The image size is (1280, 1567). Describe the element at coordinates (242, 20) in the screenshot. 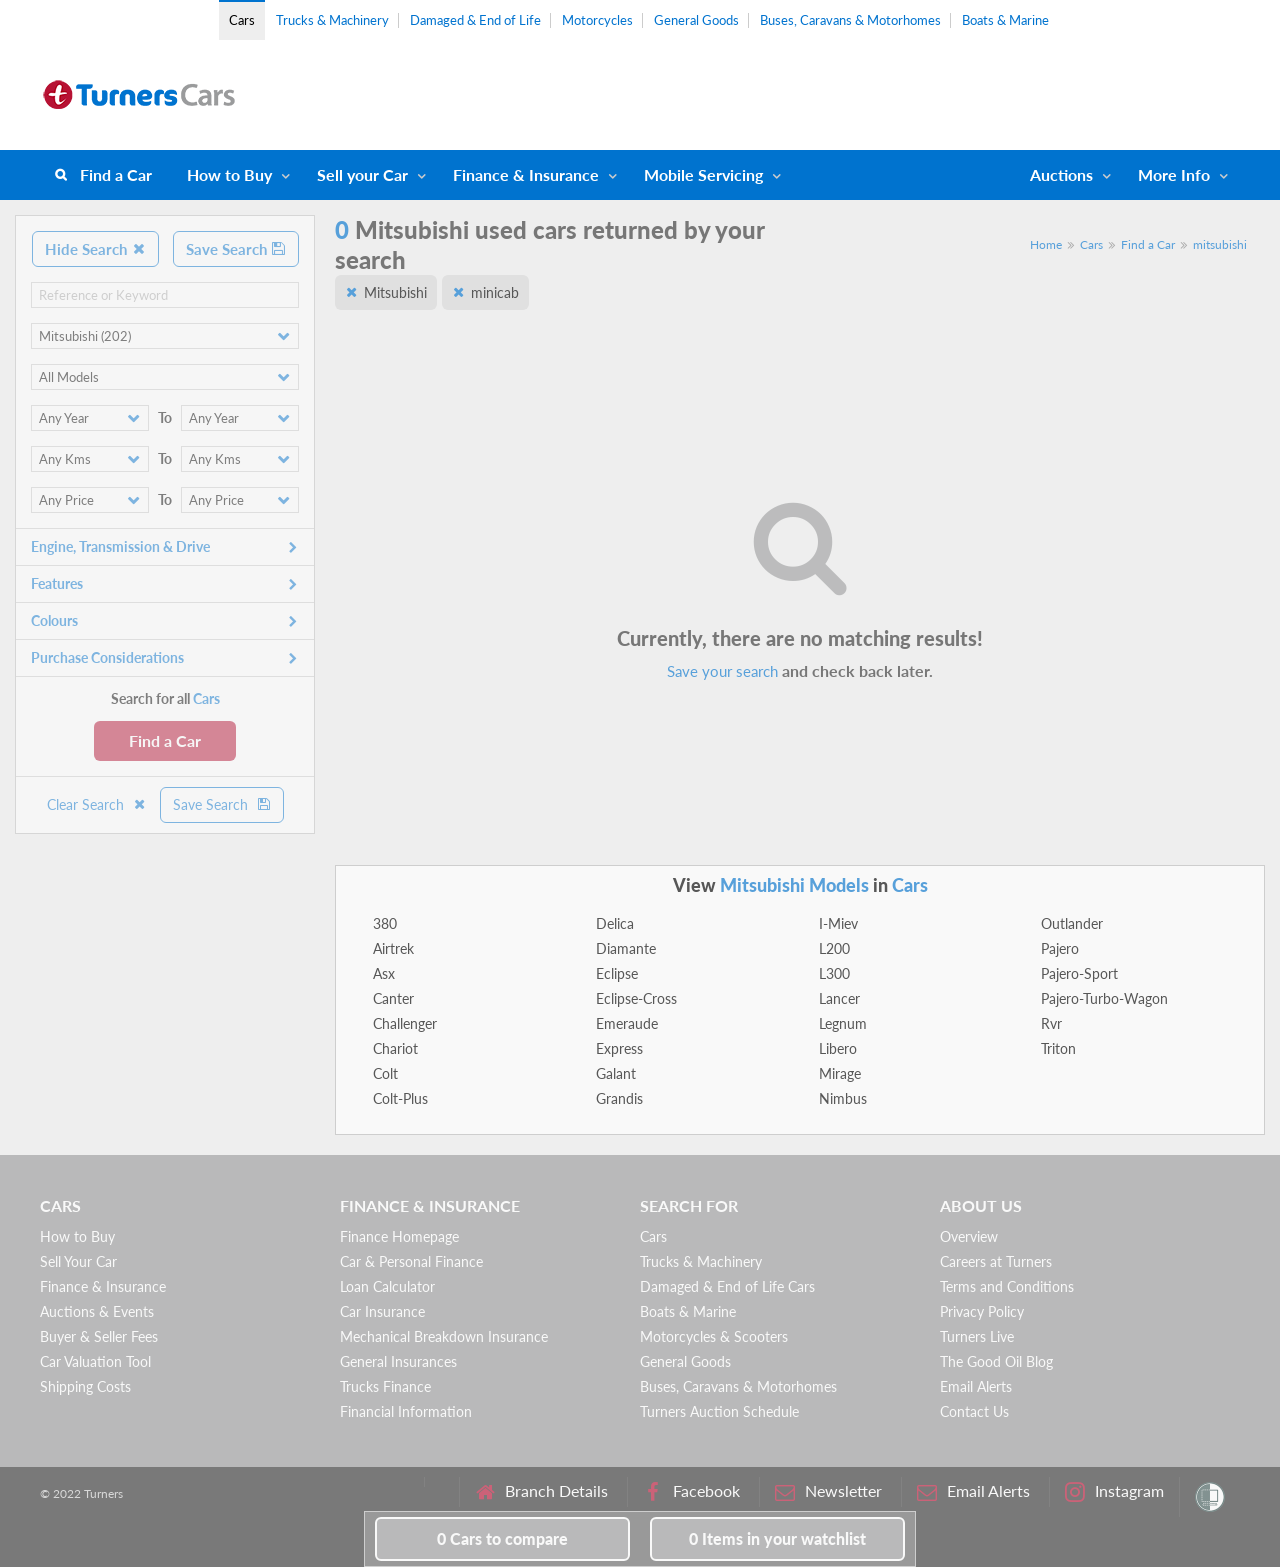

I see `Cars` at that location.